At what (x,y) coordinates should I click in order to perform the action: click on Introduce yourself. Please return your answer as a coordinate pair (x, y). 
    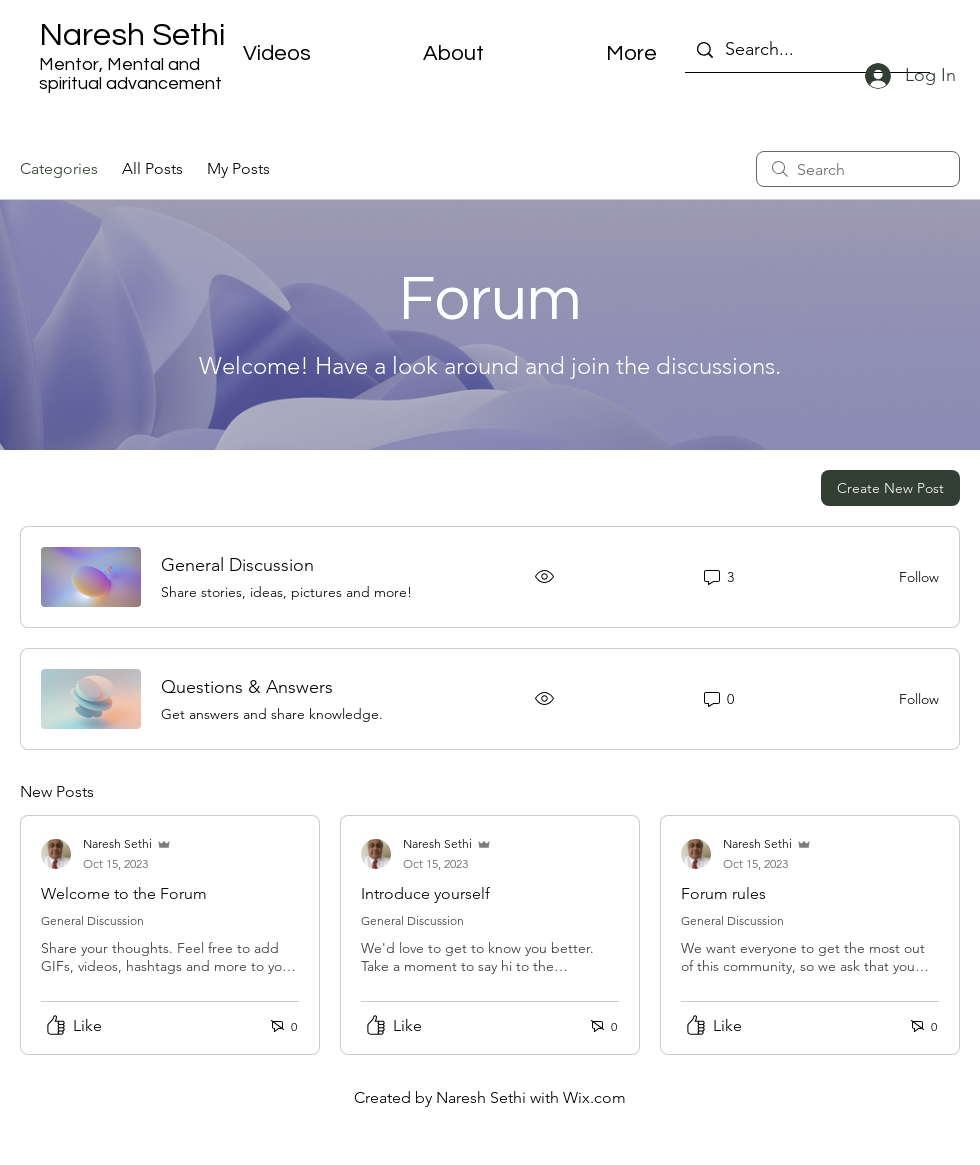
    Looking at the image, I should click on (425, 893).